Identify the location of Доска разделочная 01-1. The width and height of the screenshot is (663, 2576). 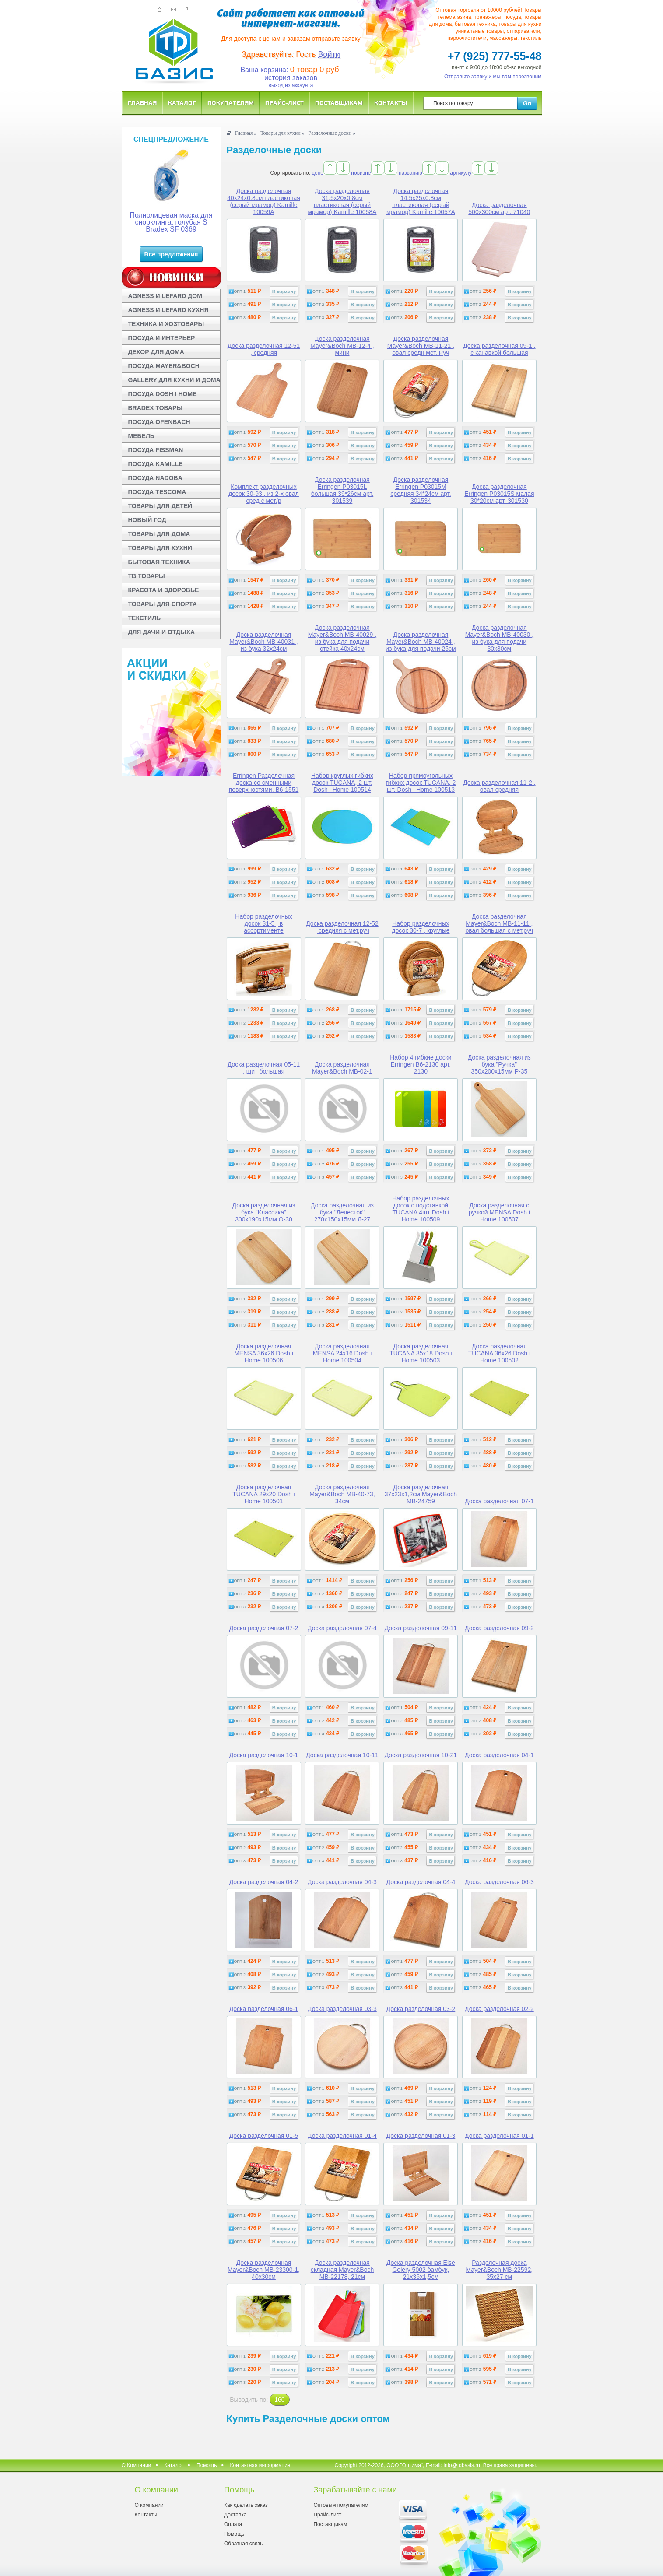
(499, 2135).